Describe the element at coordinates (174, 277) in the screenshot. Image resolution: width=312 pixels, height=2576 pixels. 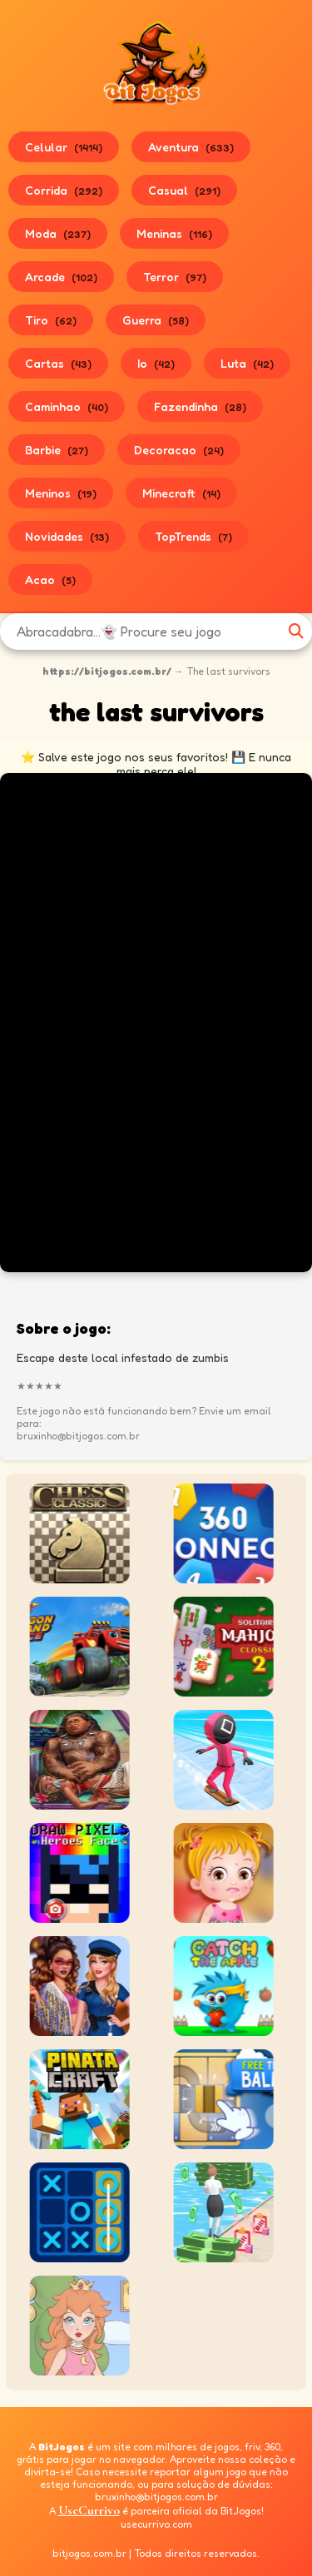
I see `Terror` at that location.